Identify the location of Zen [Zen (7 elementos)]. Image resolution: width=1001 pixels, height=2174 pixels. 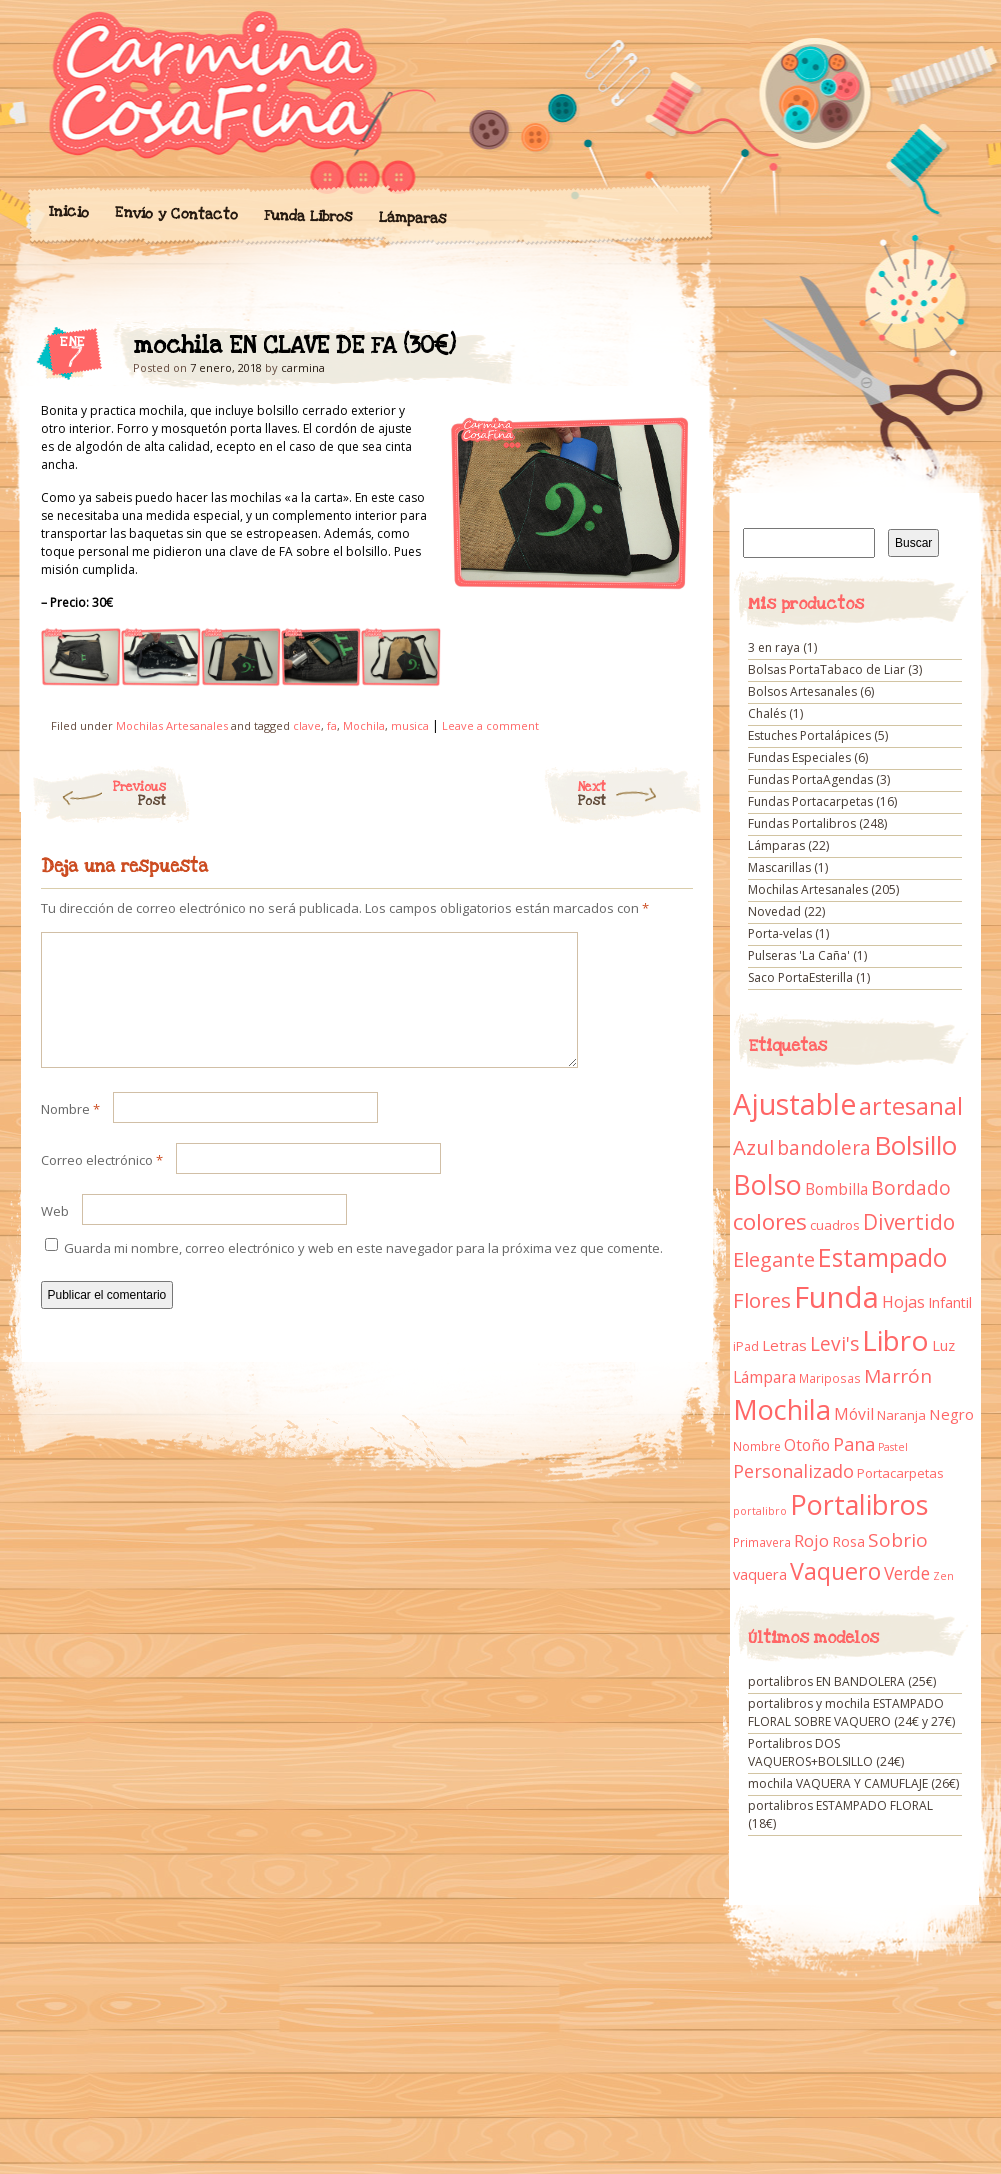
(943, 1576).